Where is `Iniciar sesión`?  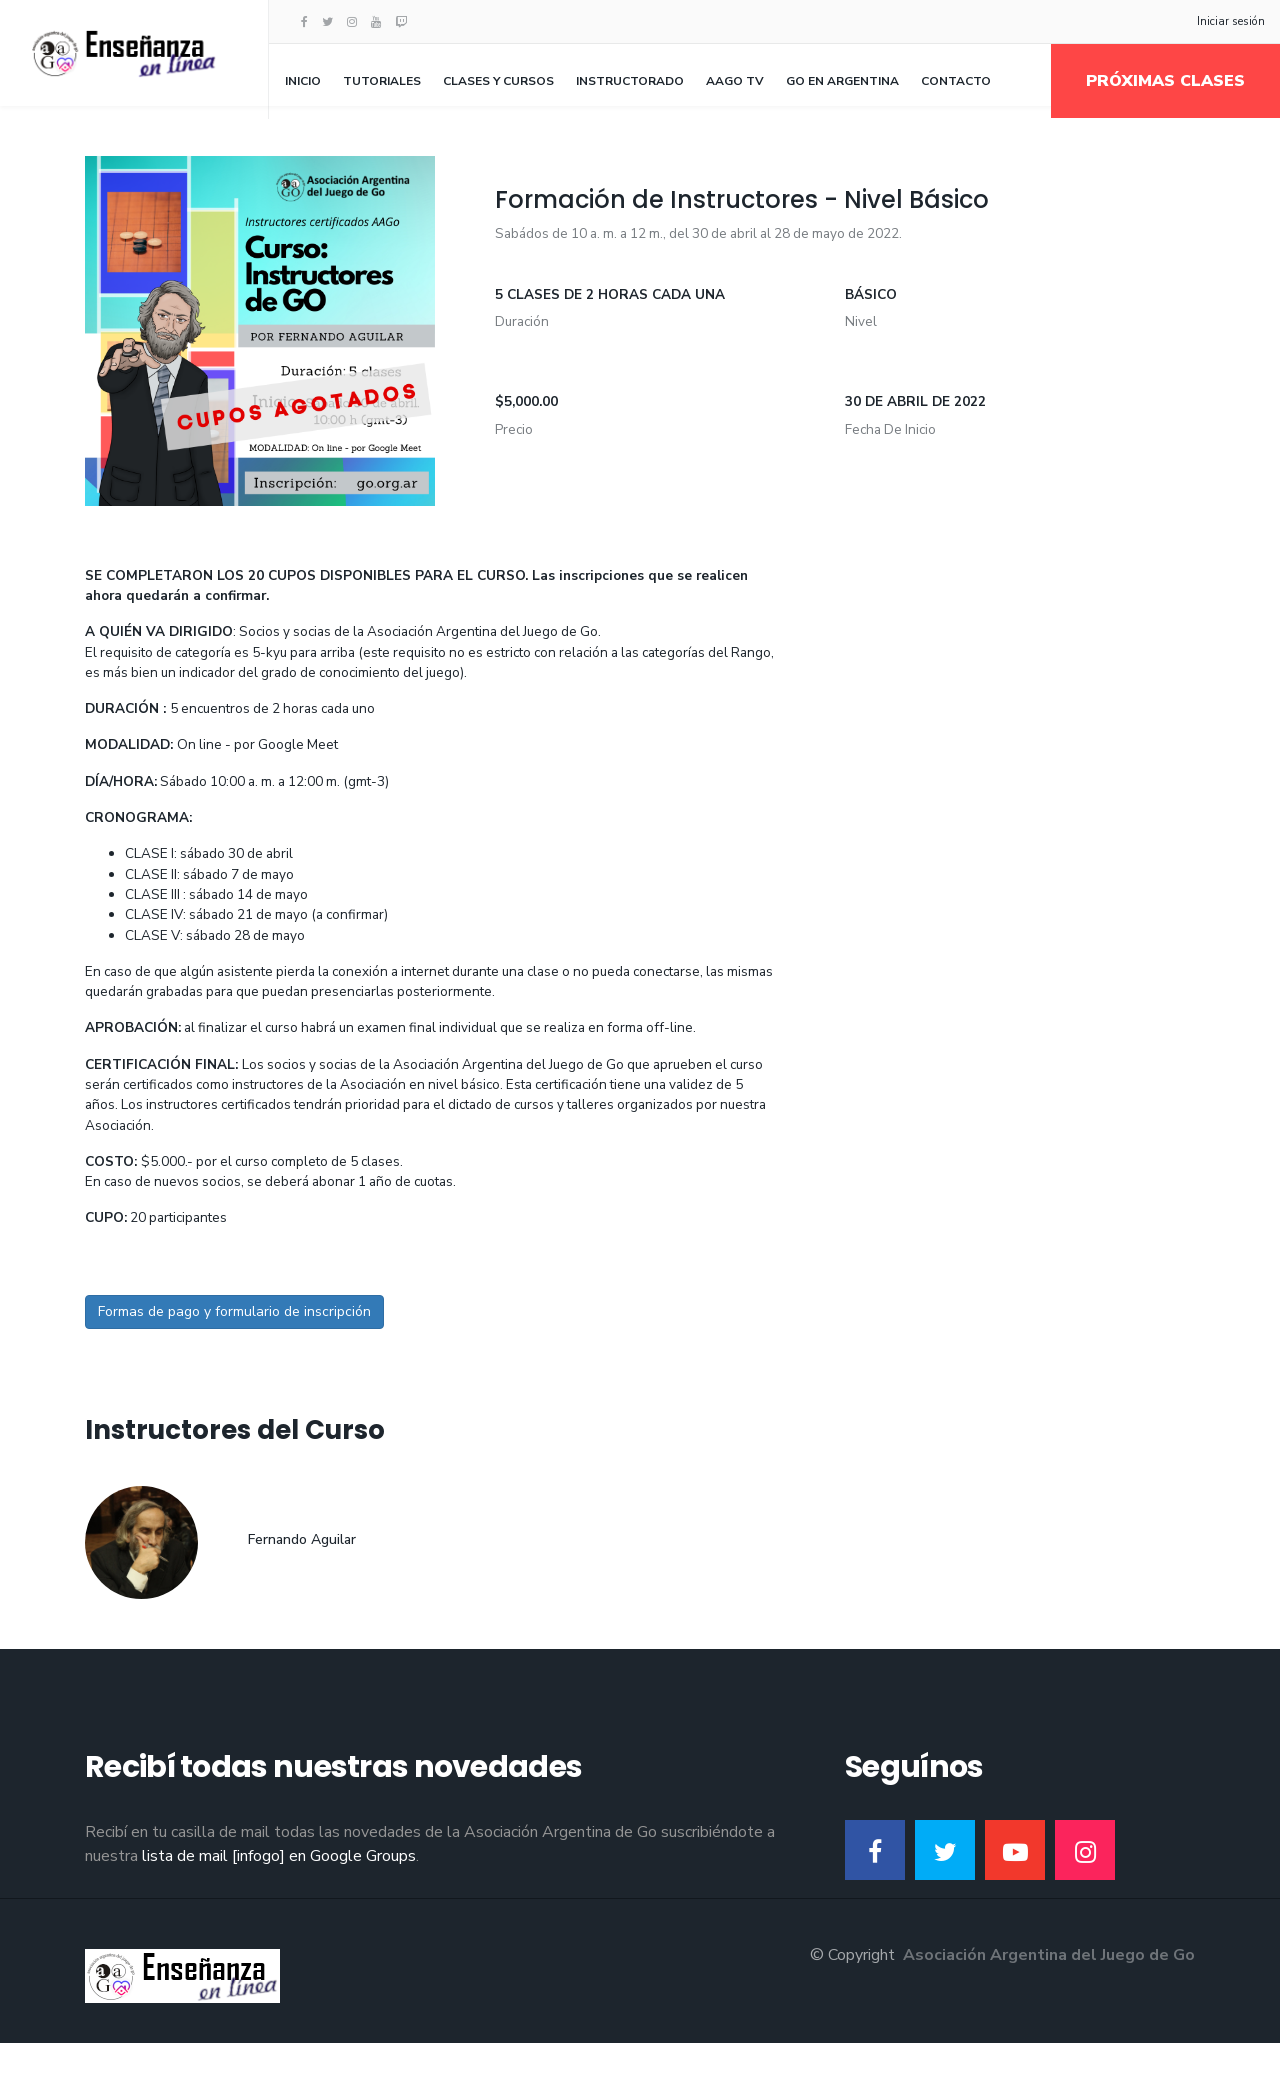 Iniciar sesión is located at coordinates (1231, 21).